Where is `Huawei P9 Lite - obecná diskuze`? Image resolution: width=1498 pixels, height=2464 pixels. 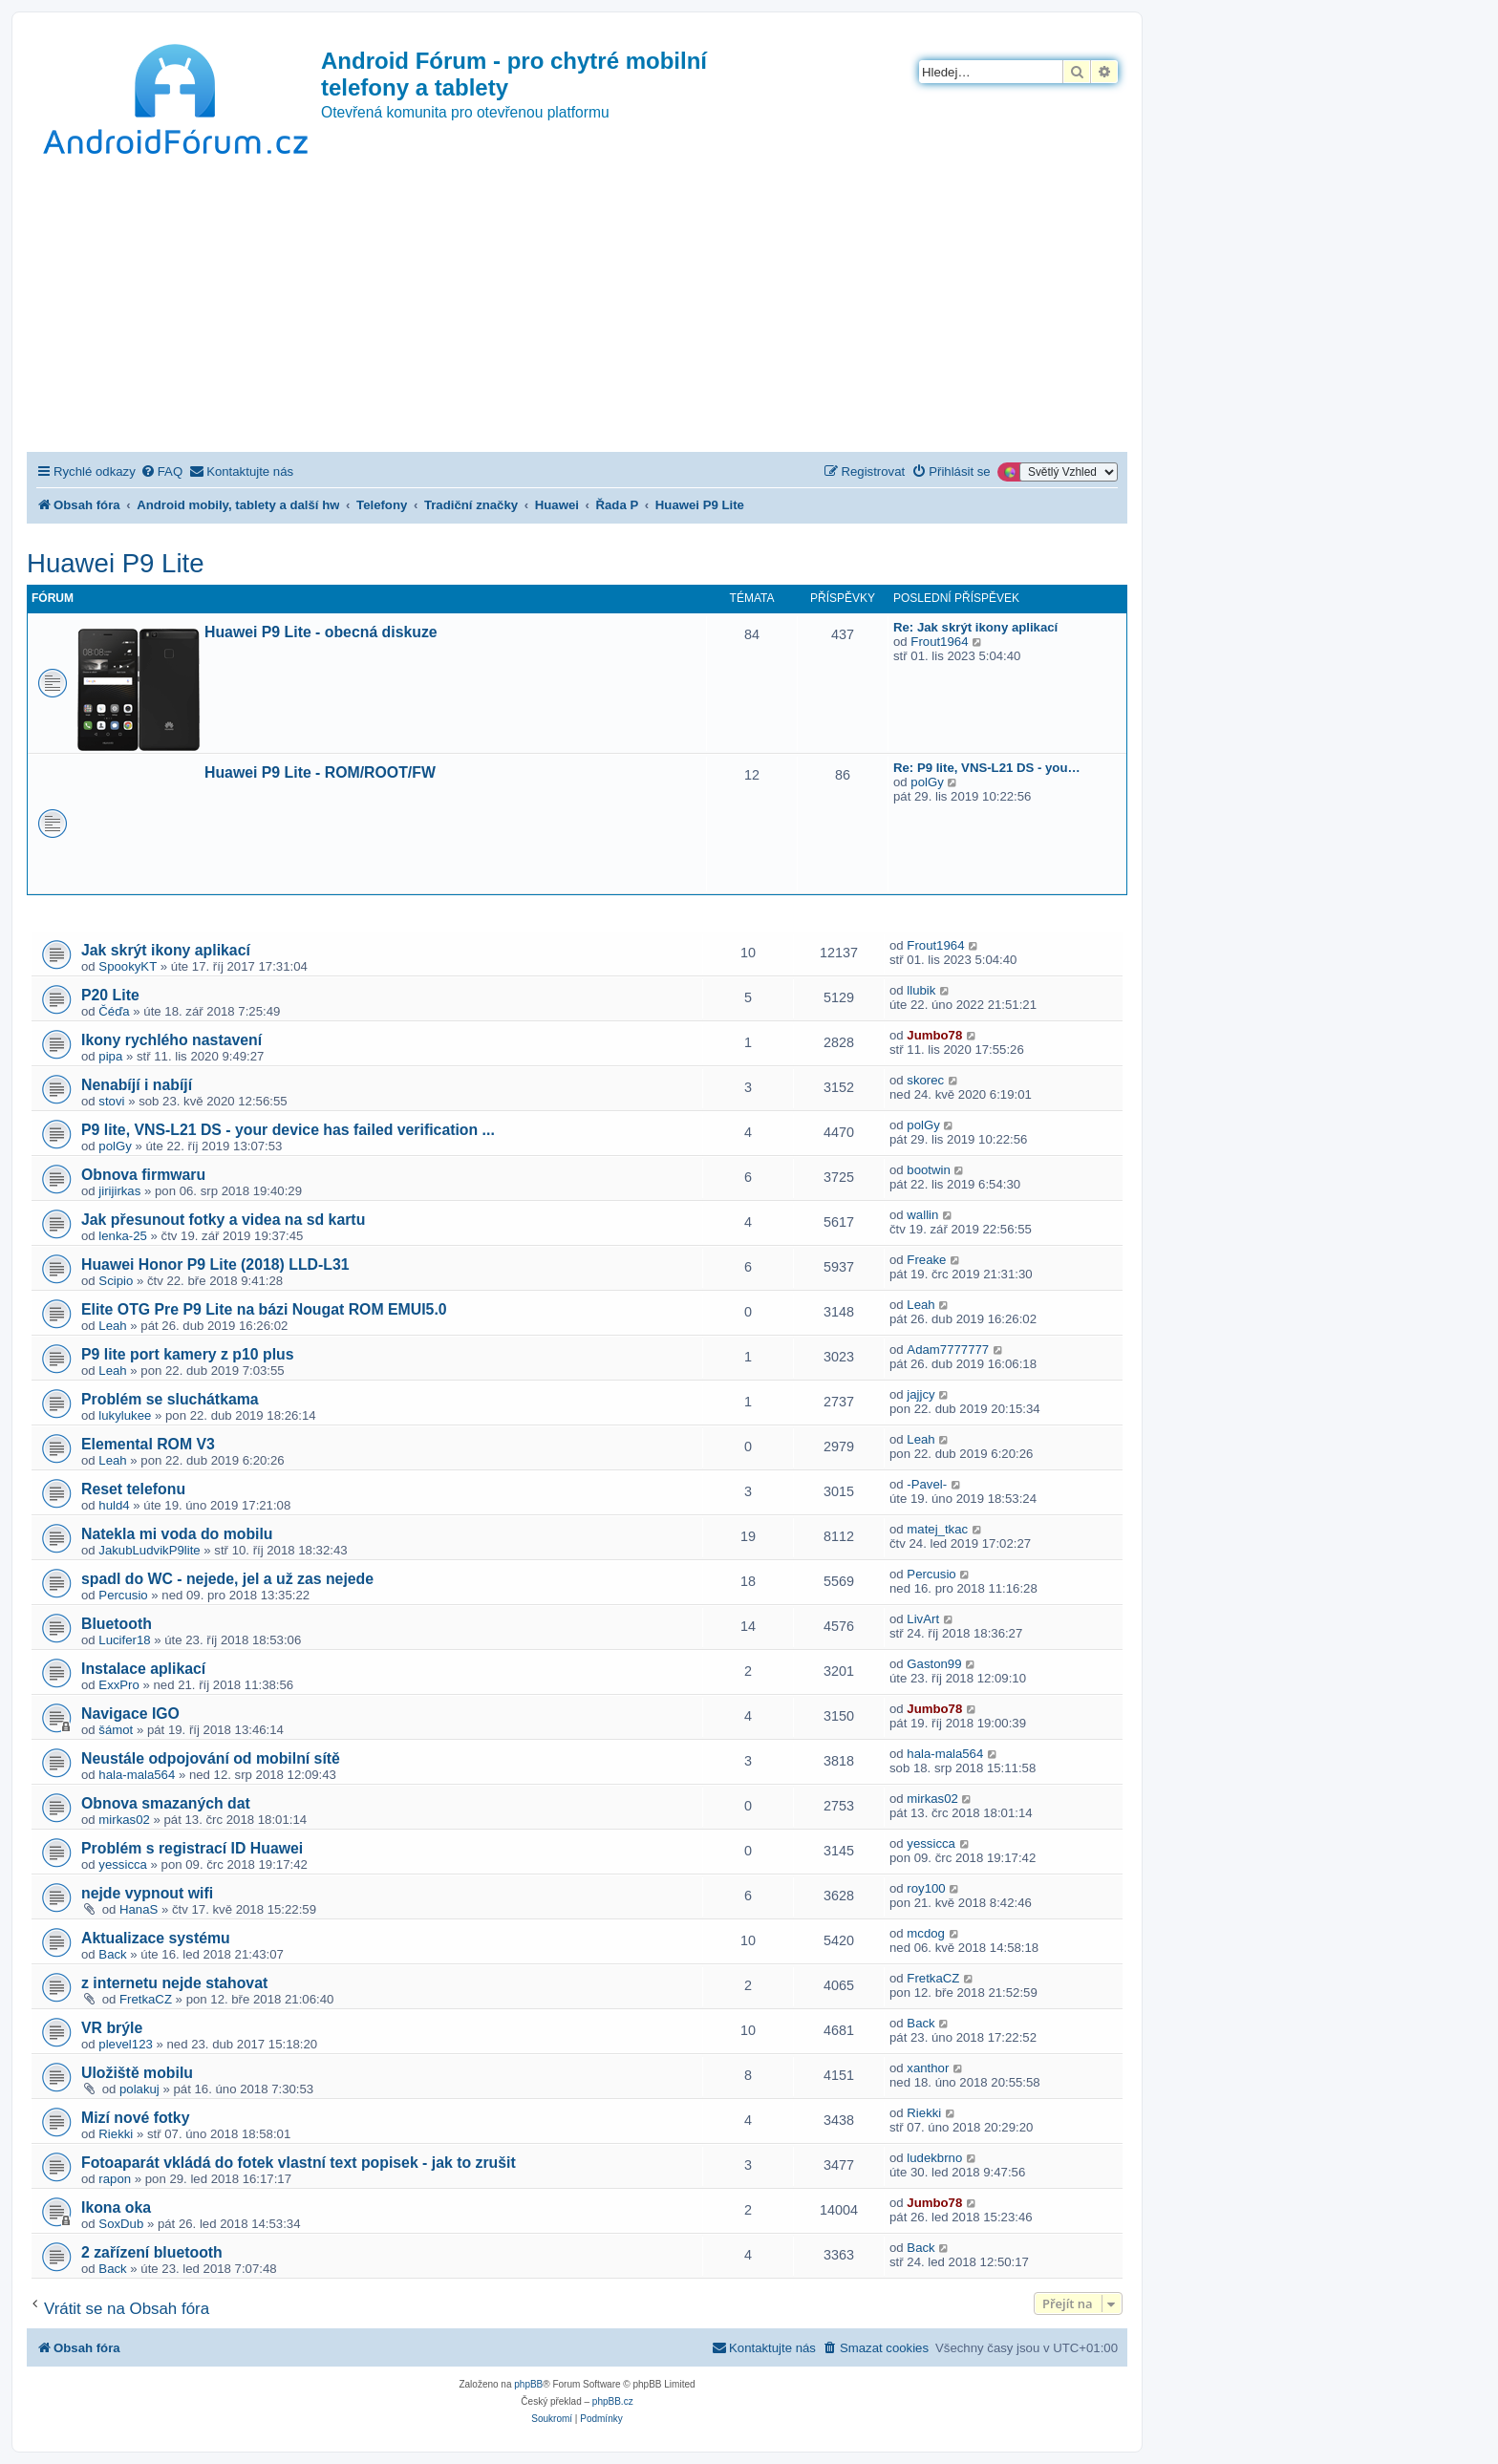
Huawei P9 Lite - obecná diskuze is located at coordinates (321, 632).